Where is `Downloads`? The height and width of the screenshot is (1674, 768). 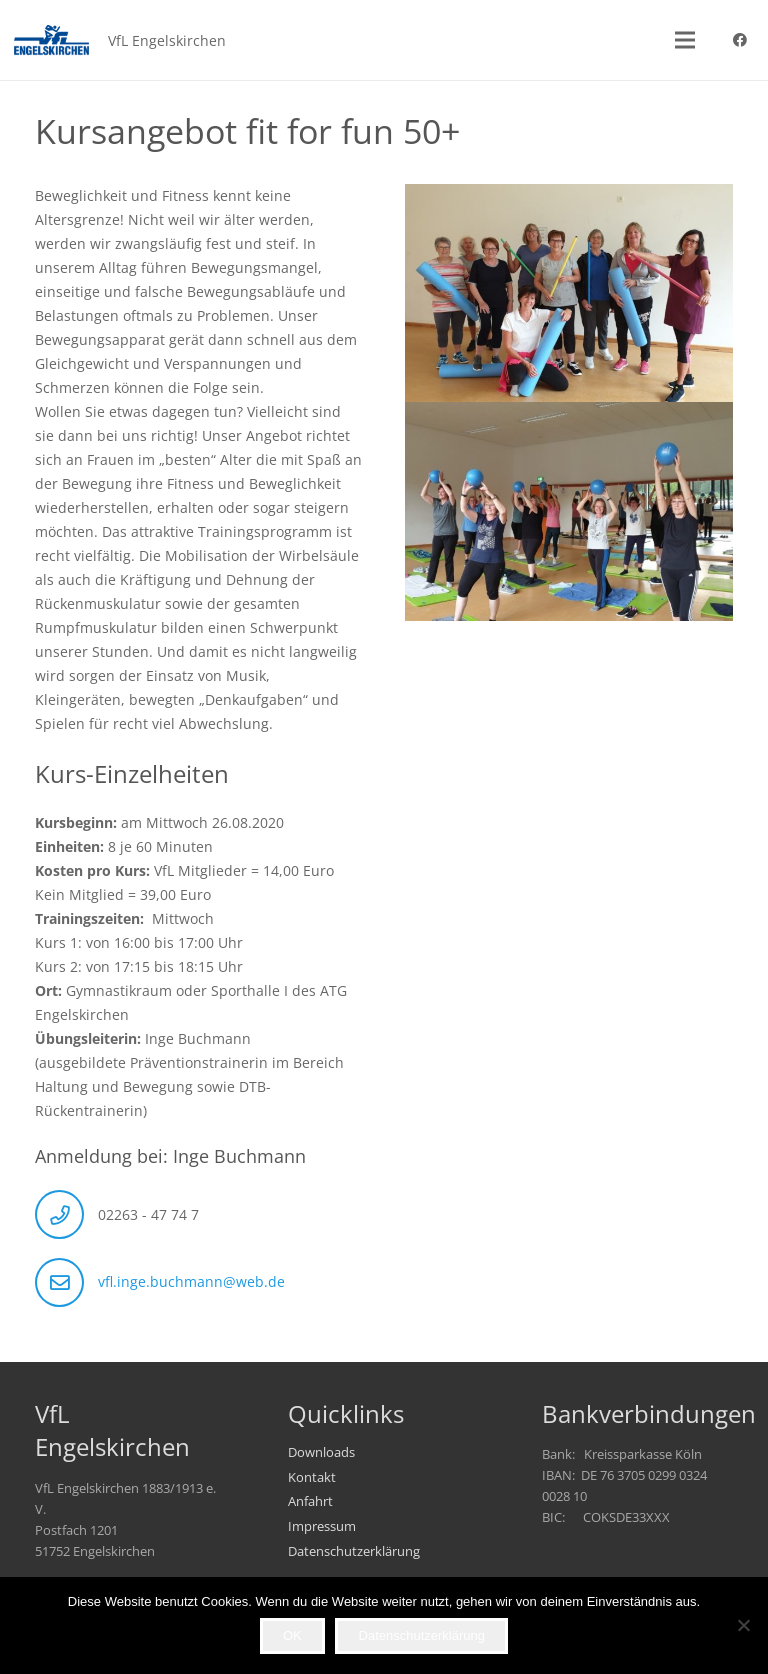 Downloads is located at coordinates (321, 1452).